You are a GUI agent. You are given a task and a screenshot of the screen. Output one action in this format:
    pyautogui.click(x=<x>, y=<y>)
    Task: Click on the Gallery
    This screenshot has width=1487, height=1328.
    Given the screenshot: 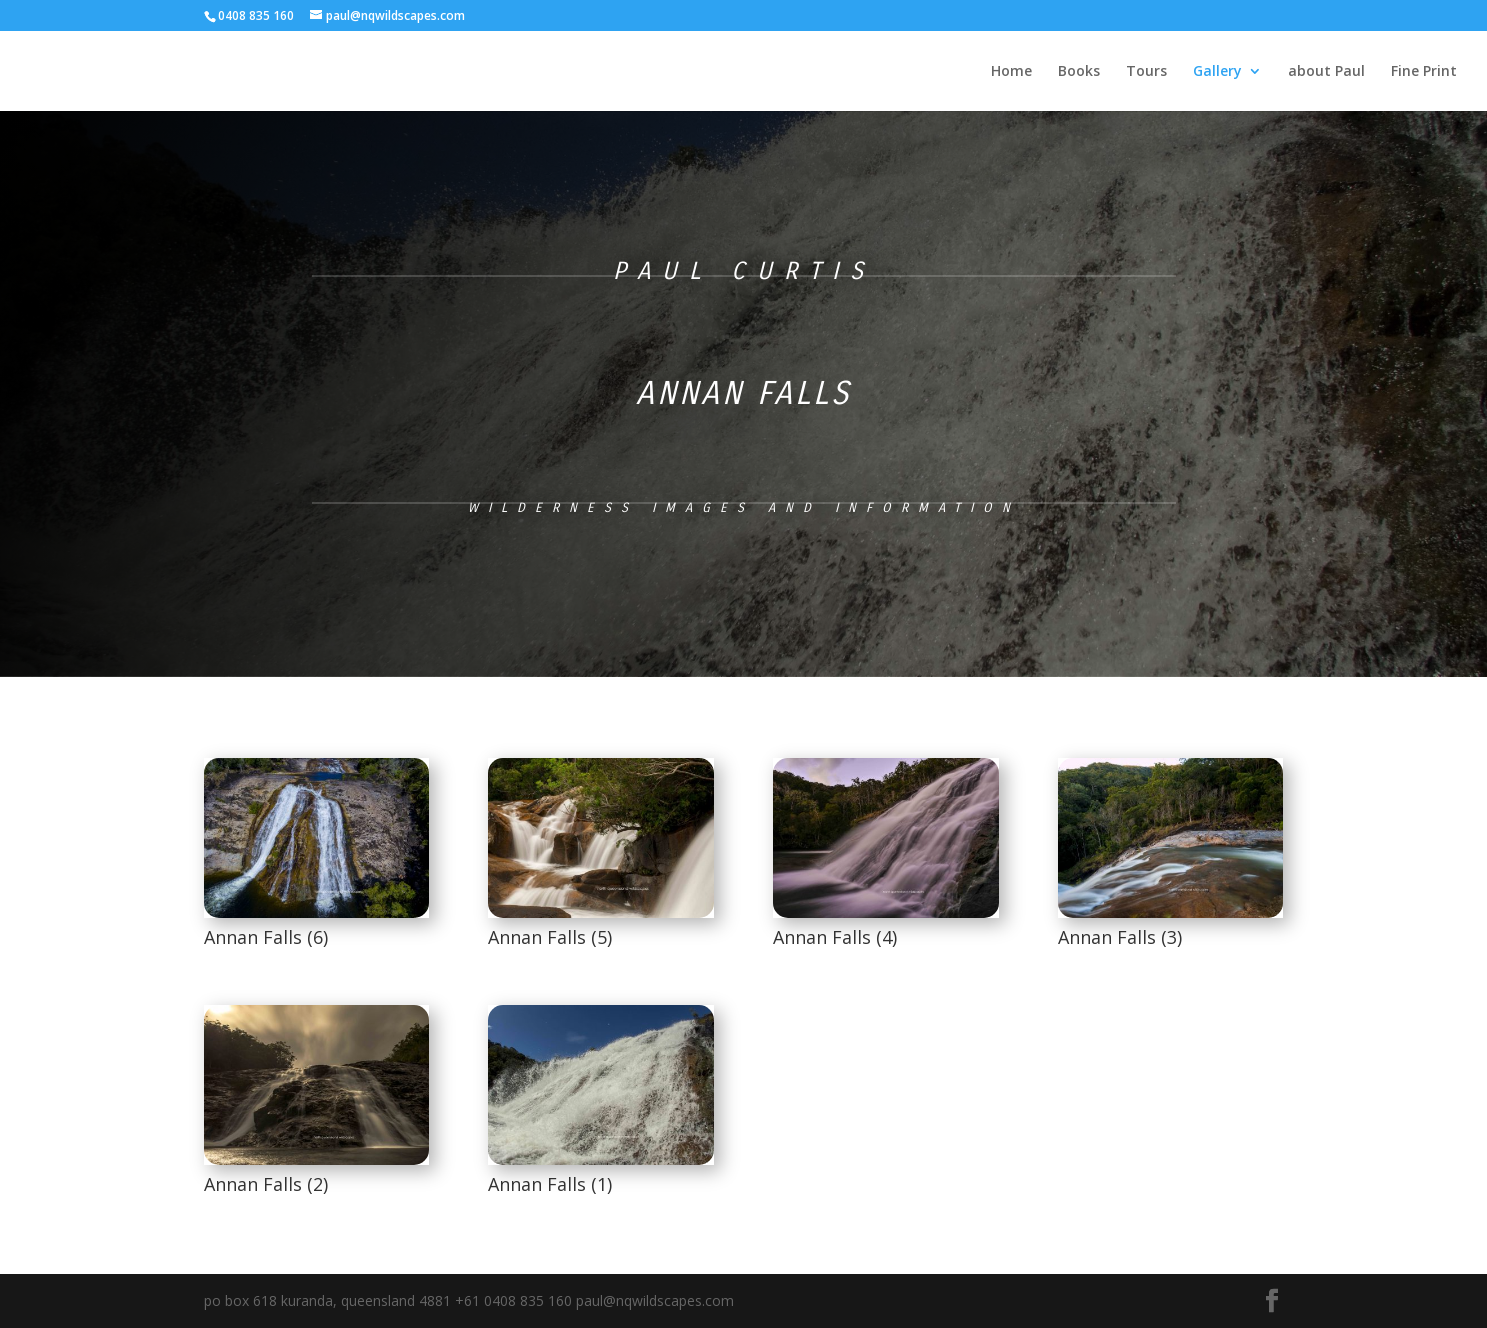 What is the action you would take?
    pyautogui.click(x=1217, y=72)
    